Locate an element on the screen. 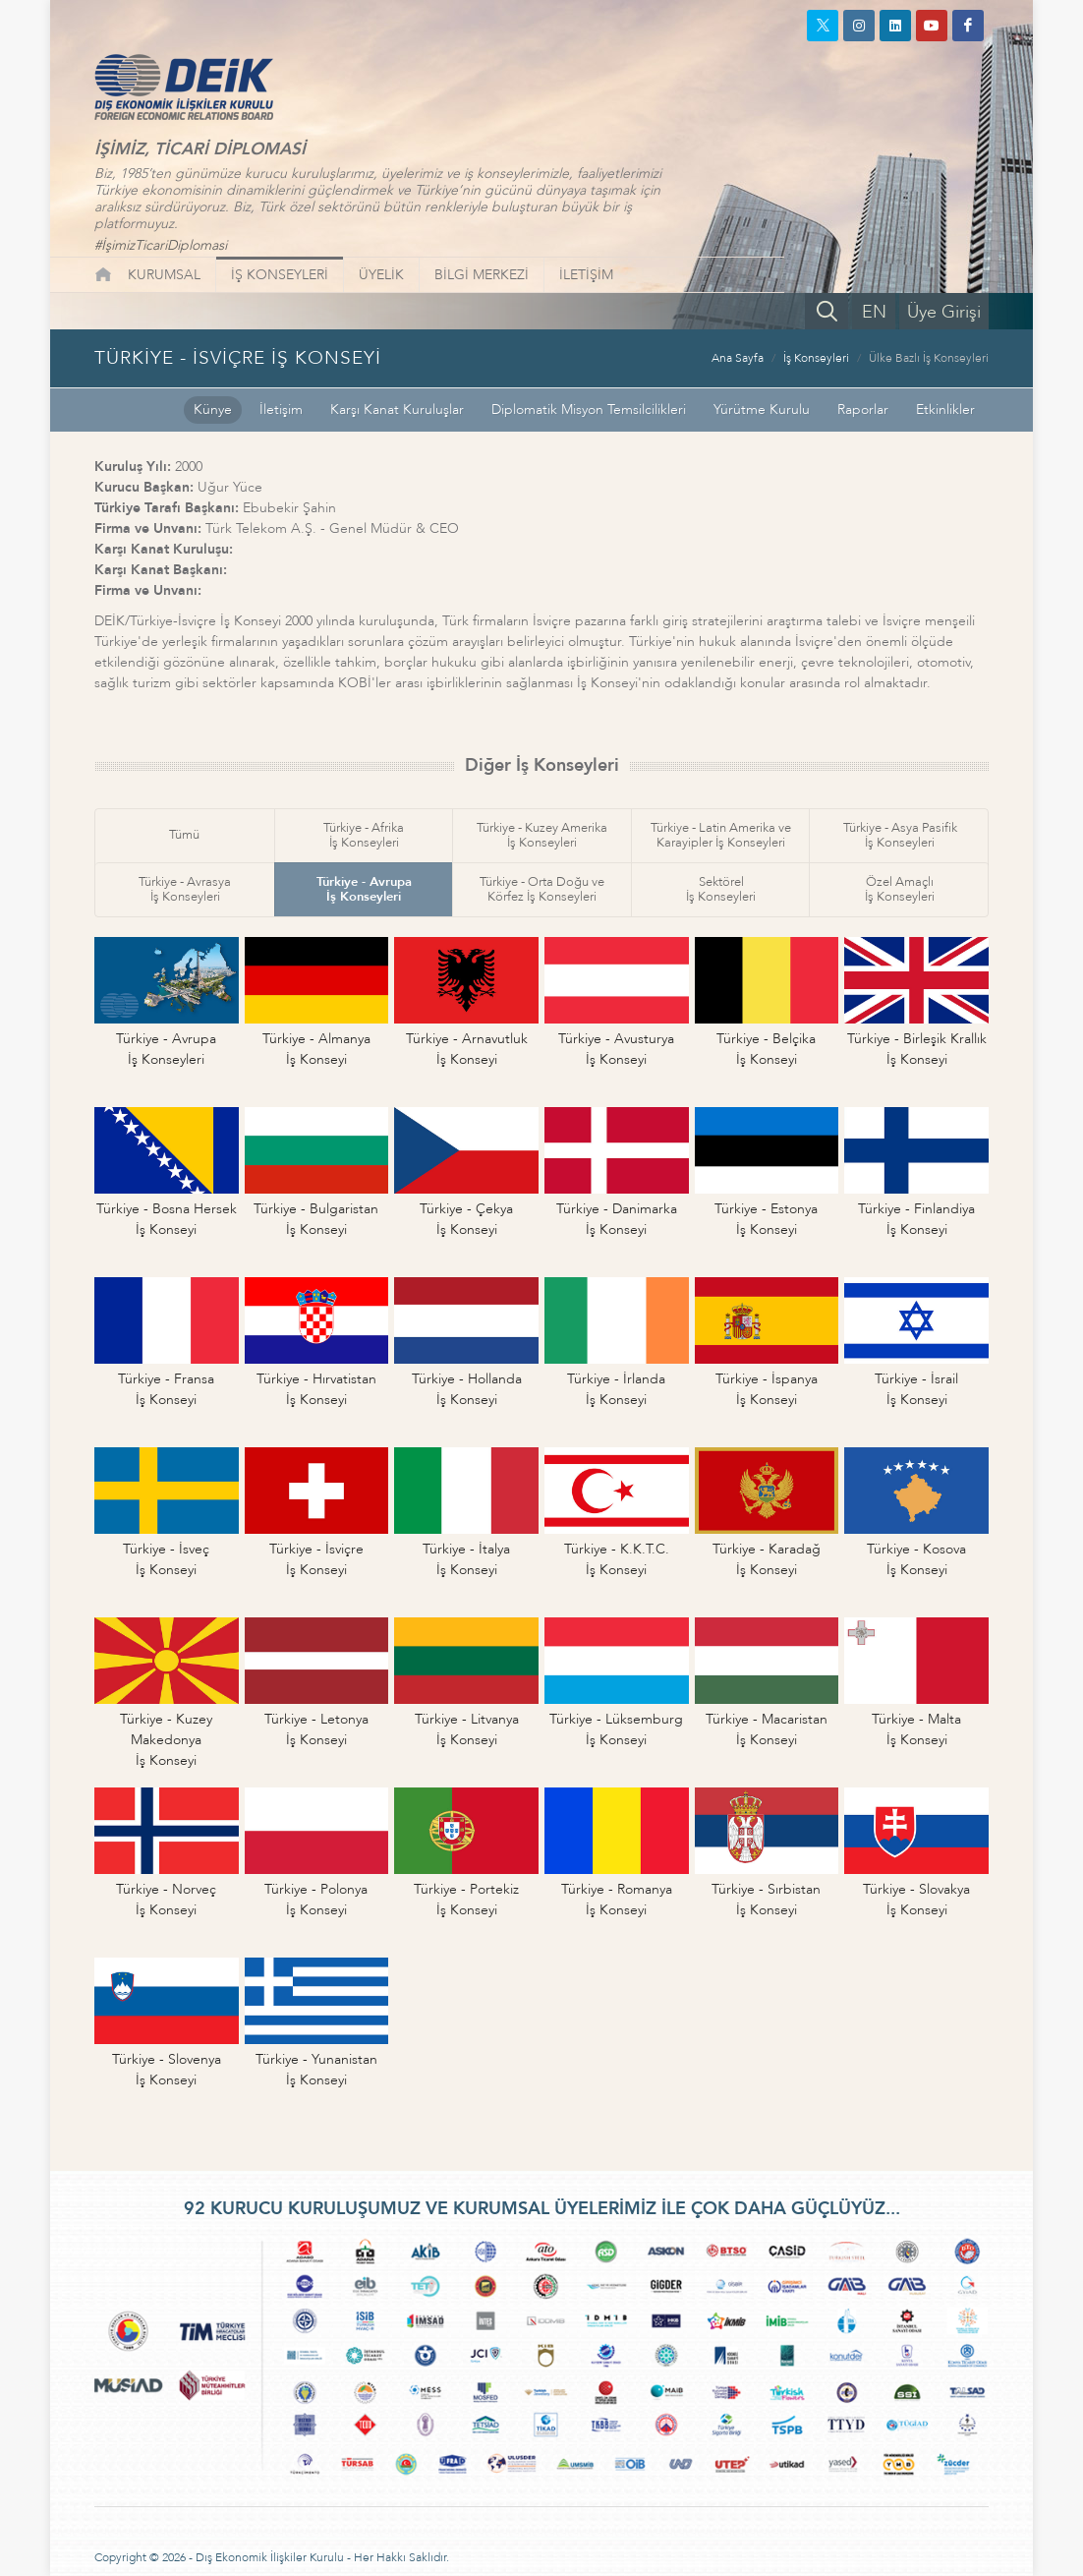 This screenshot has height=2576, width=1083. İletişim is located at coordinates (281, 409).